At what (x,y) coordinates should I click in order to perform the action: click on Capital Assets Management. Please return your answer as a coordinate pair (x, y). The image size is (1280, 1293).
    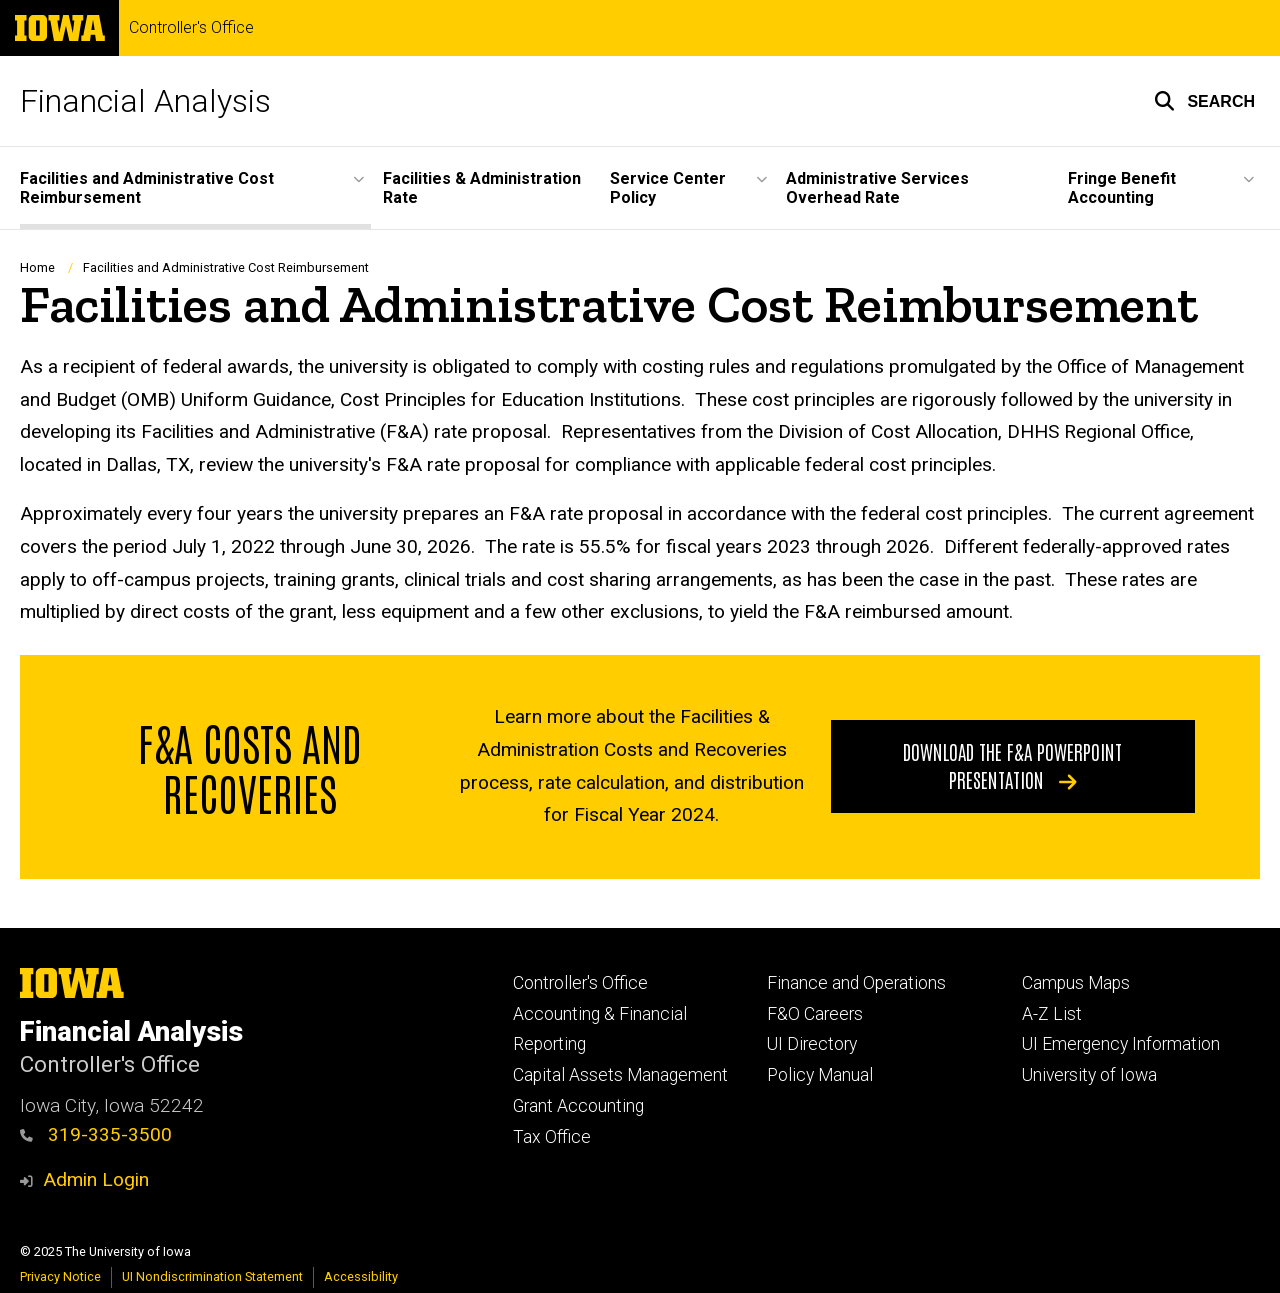
    Looking at the image, I should click on (620, 1075).